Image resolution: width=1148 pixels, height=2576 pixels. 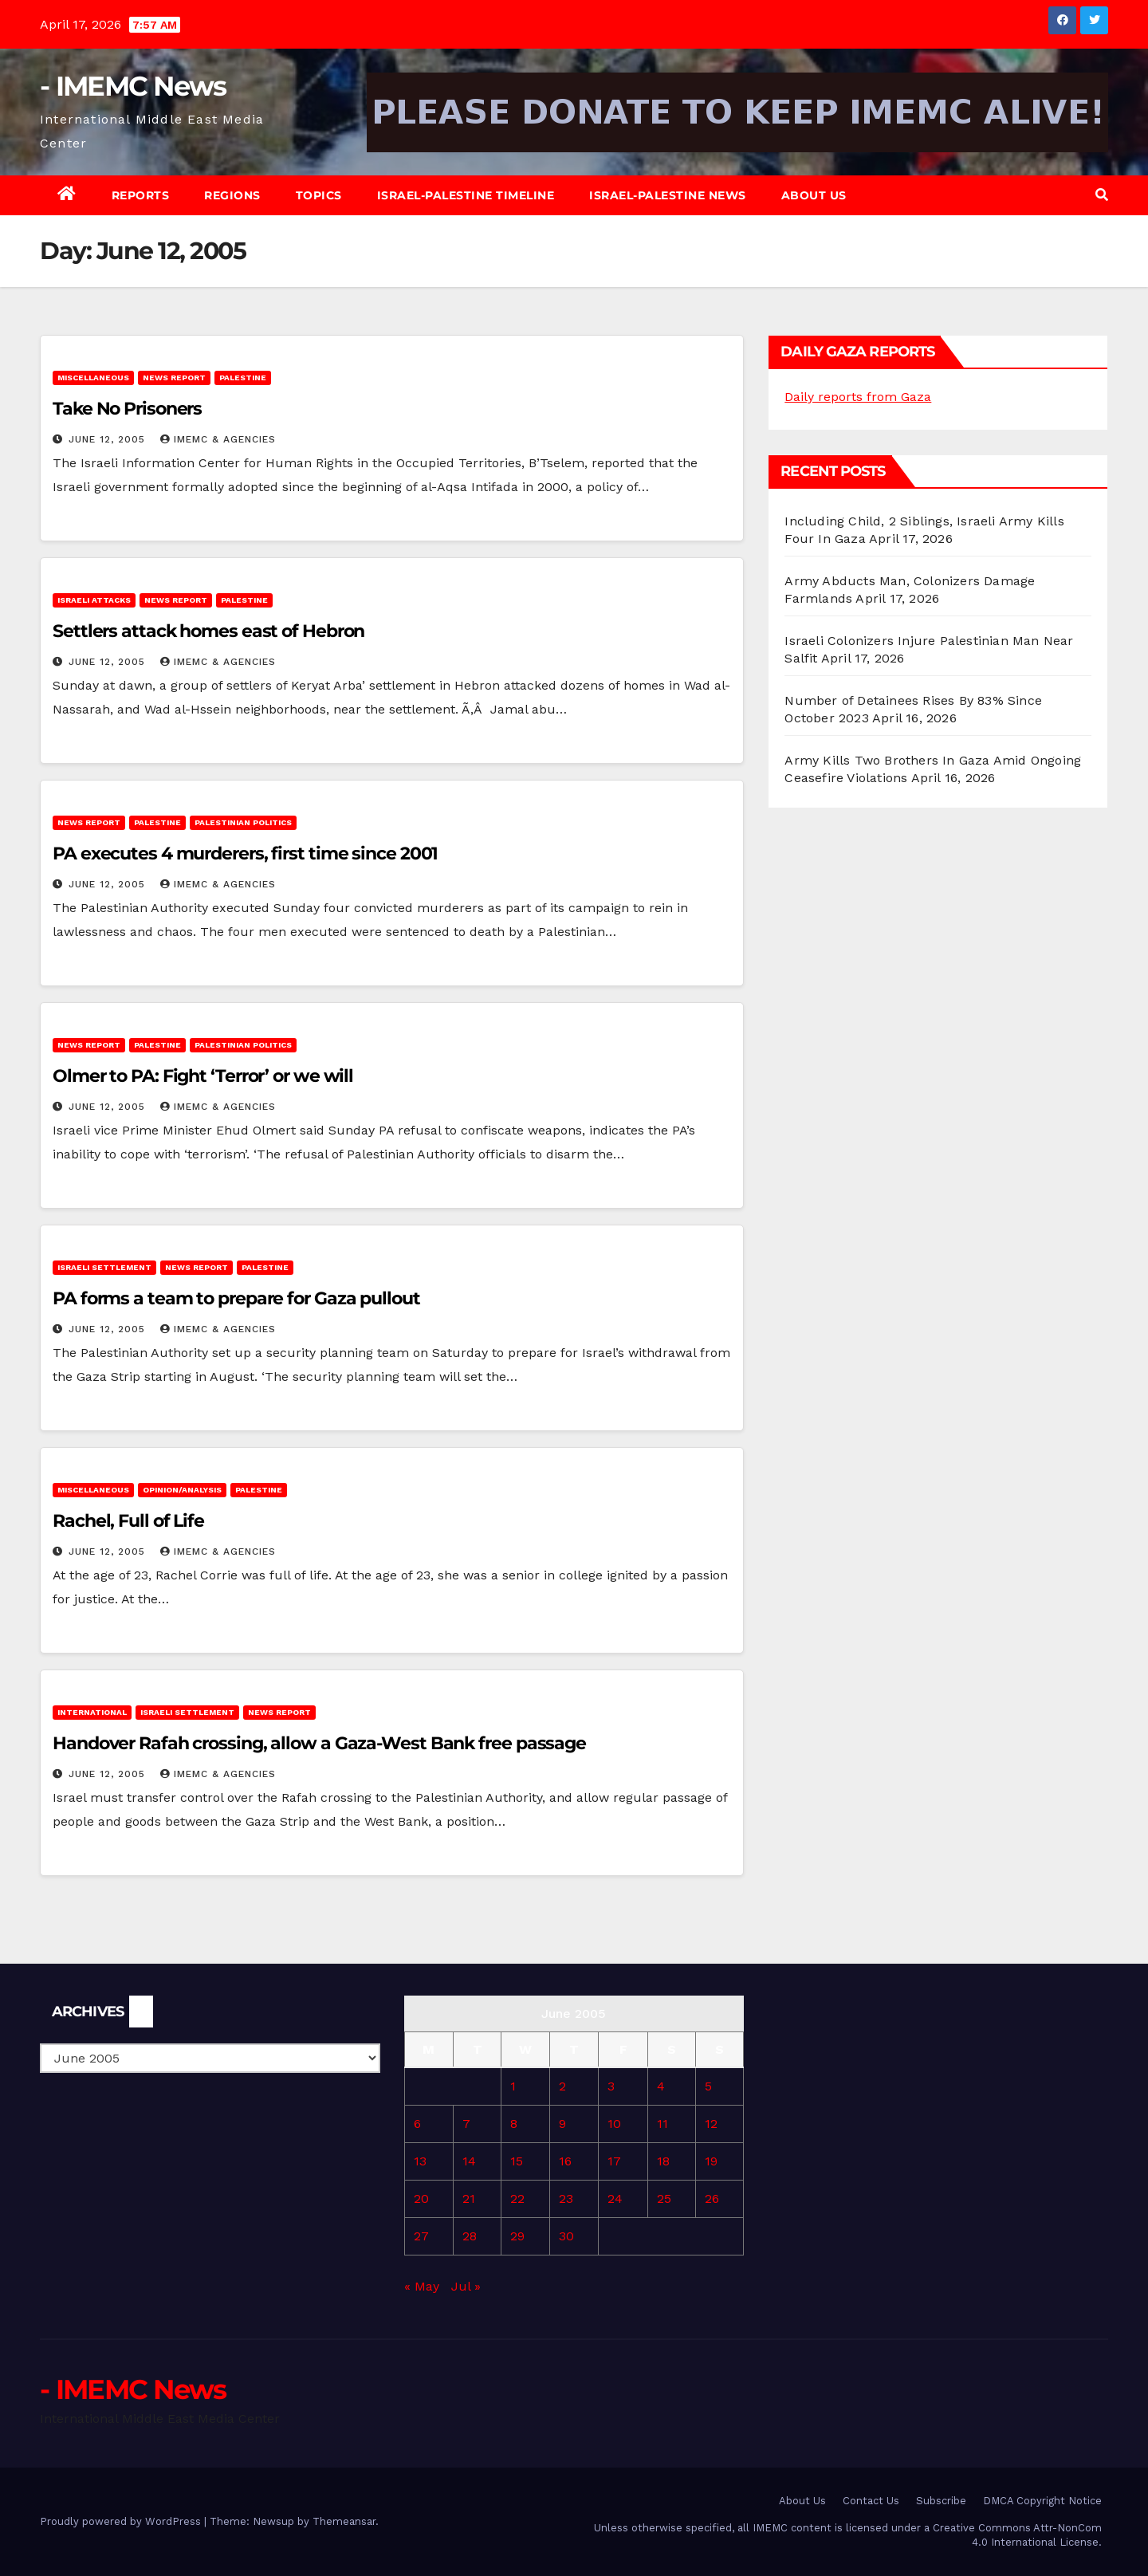 What do you see at coordinates (871, 2501) in the screenshot?
I see `Contact Us` at bounding box center [871, 2501].